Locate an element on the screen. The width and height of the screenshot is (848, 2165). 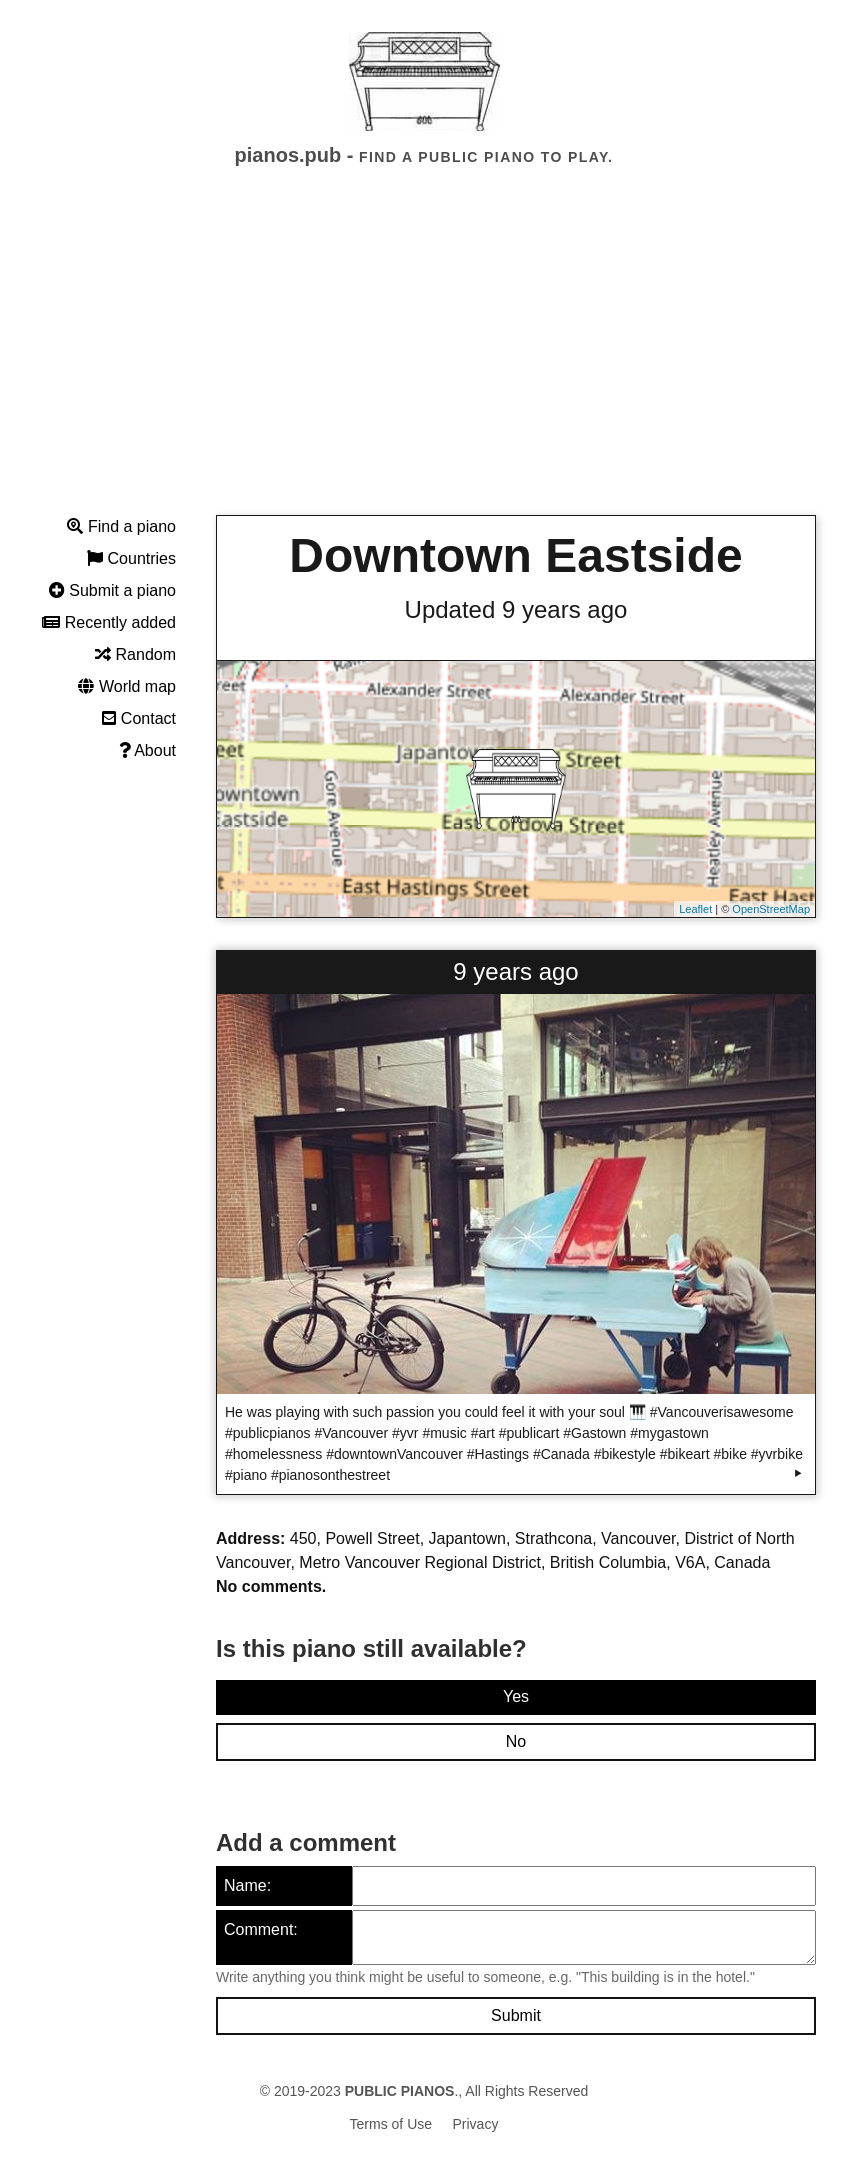
Downtown Eastside is located at coordinates (515, 555).